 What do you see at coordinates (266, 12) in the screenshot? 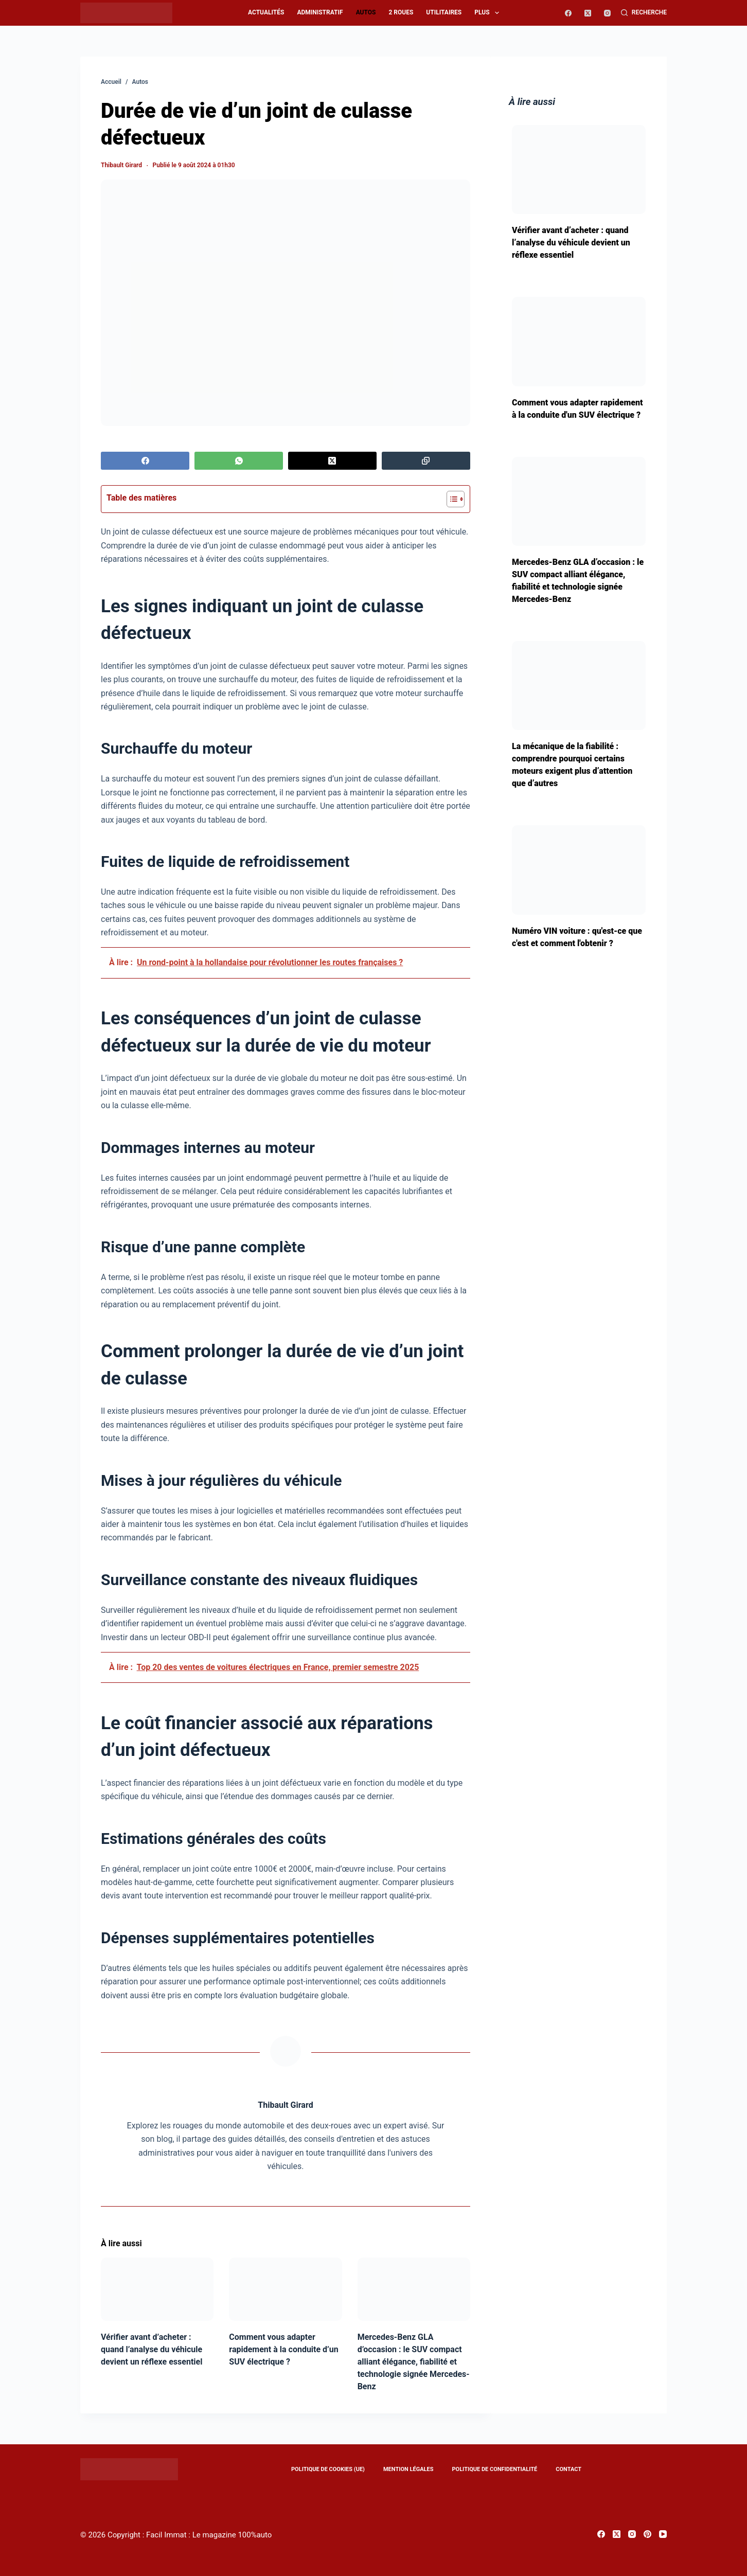
I see `Actualités` at bounding box center [266, 12].